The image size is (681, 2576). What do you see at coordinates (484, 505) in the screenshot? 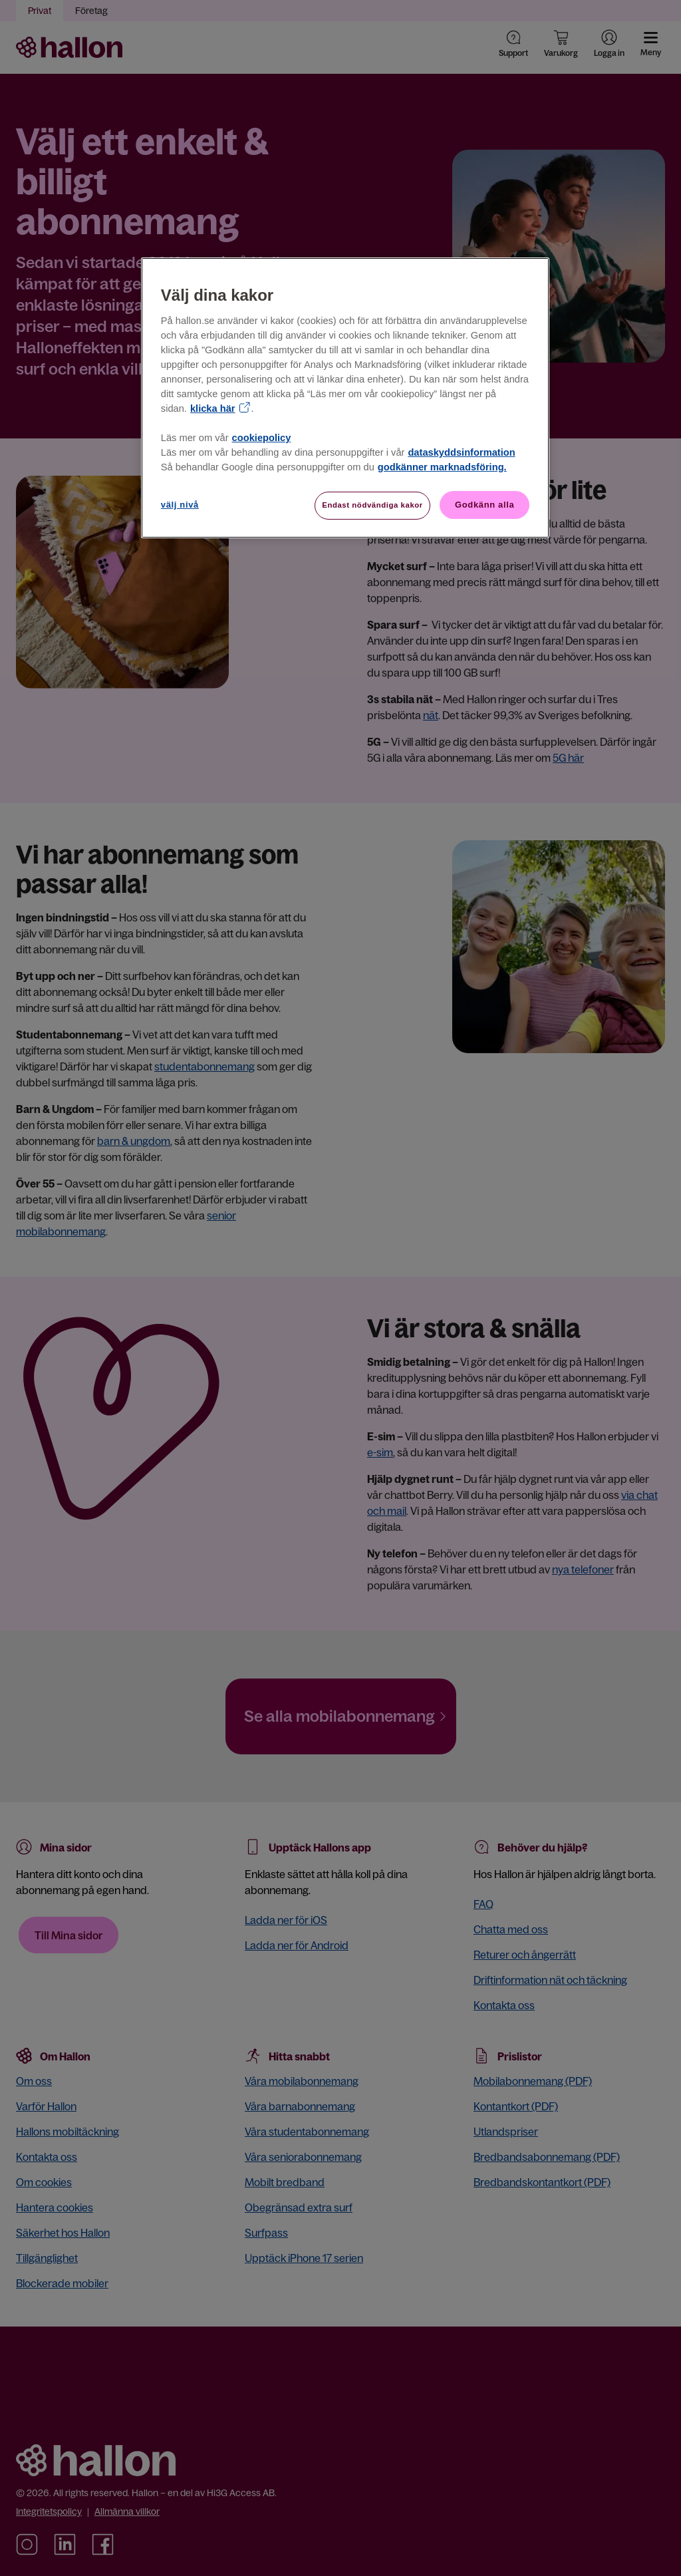
I see `Godkänn alla` at bounding box center [484, 505].